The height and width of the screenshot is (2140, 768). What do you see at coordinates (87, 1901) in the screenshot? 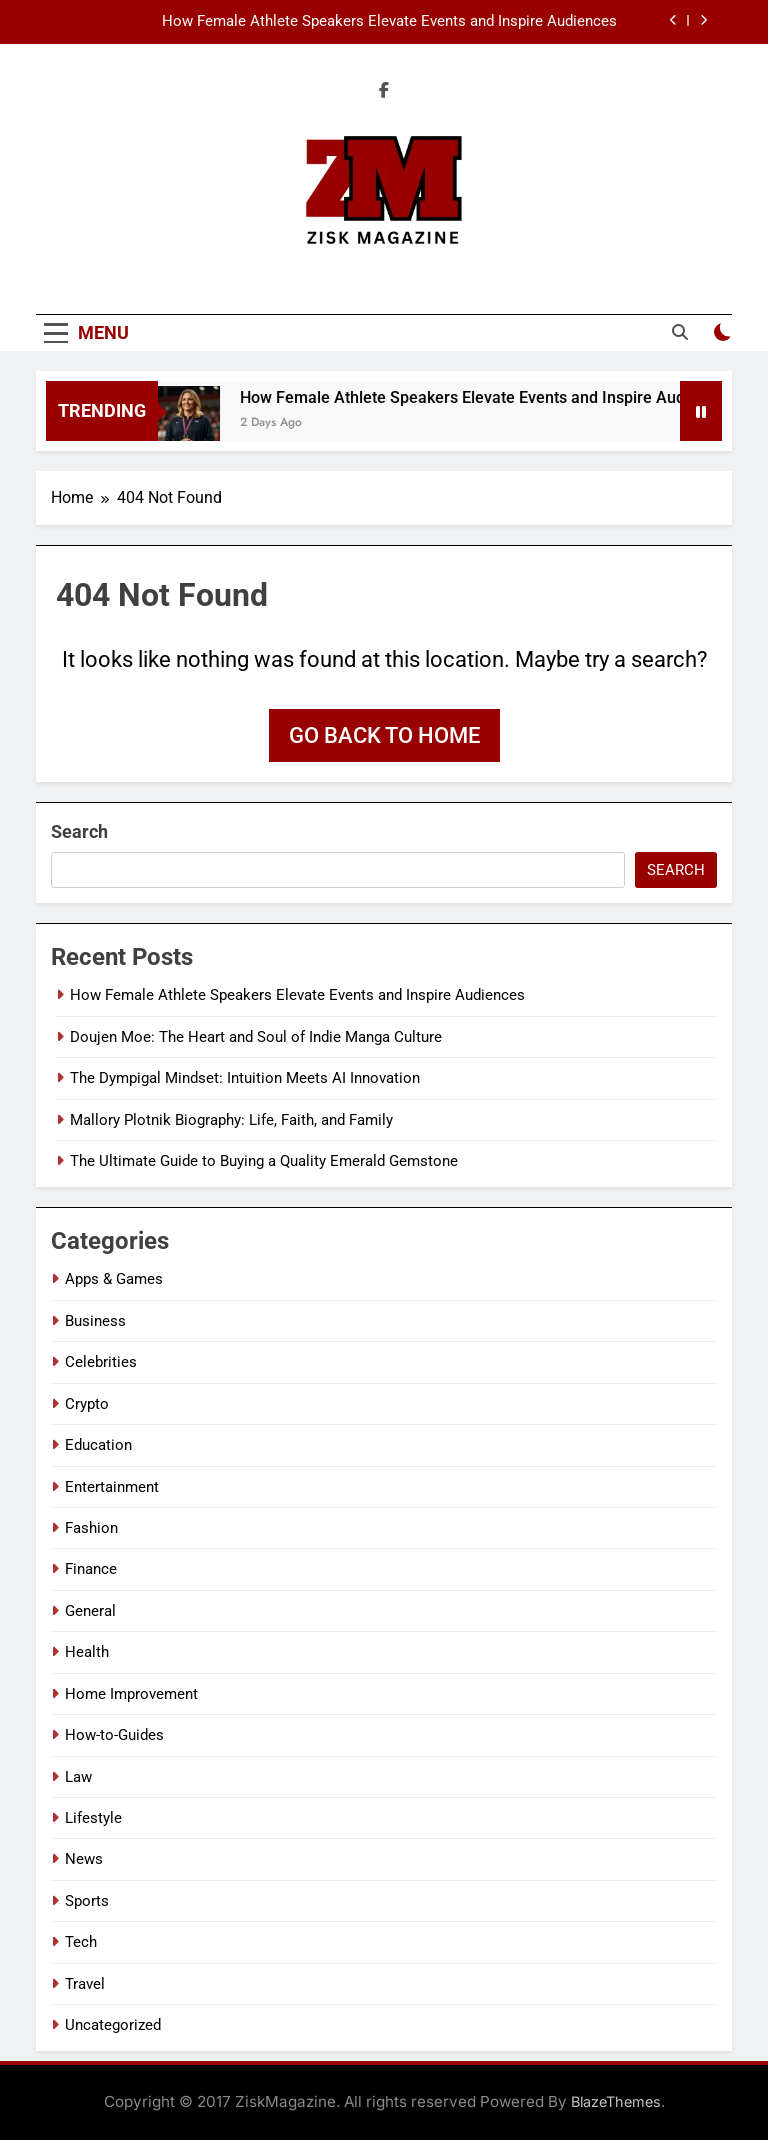
I see `Sports` at bounding box center [87, 1901].